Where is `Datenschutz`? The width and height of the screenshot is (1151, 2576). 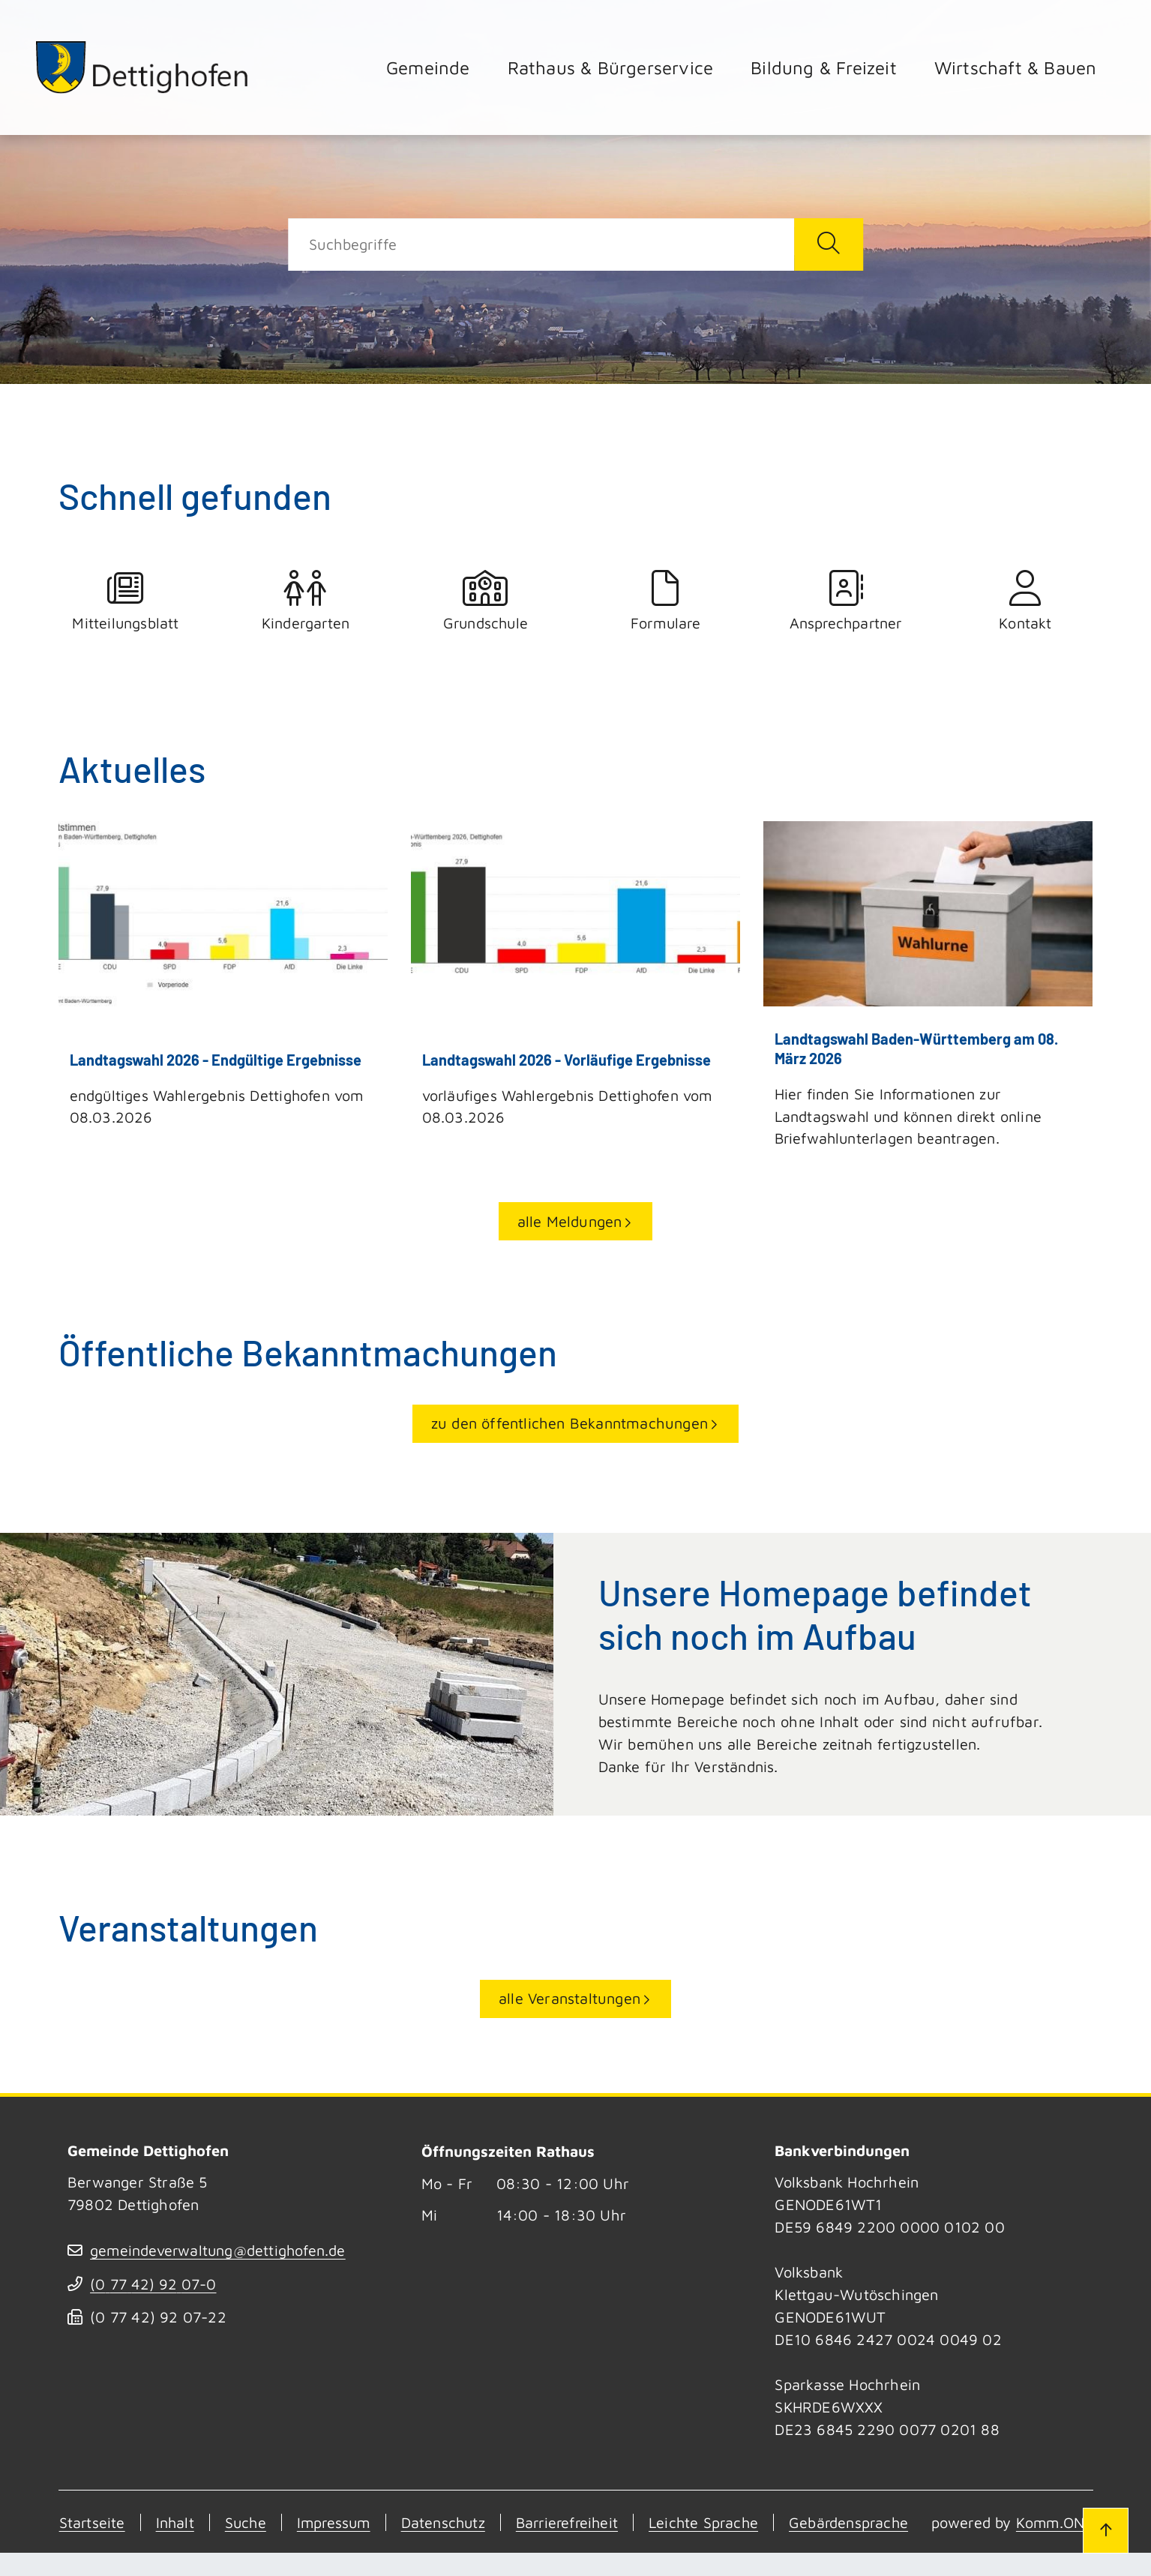
Datenschutz is located at coordinates (449, 2523).